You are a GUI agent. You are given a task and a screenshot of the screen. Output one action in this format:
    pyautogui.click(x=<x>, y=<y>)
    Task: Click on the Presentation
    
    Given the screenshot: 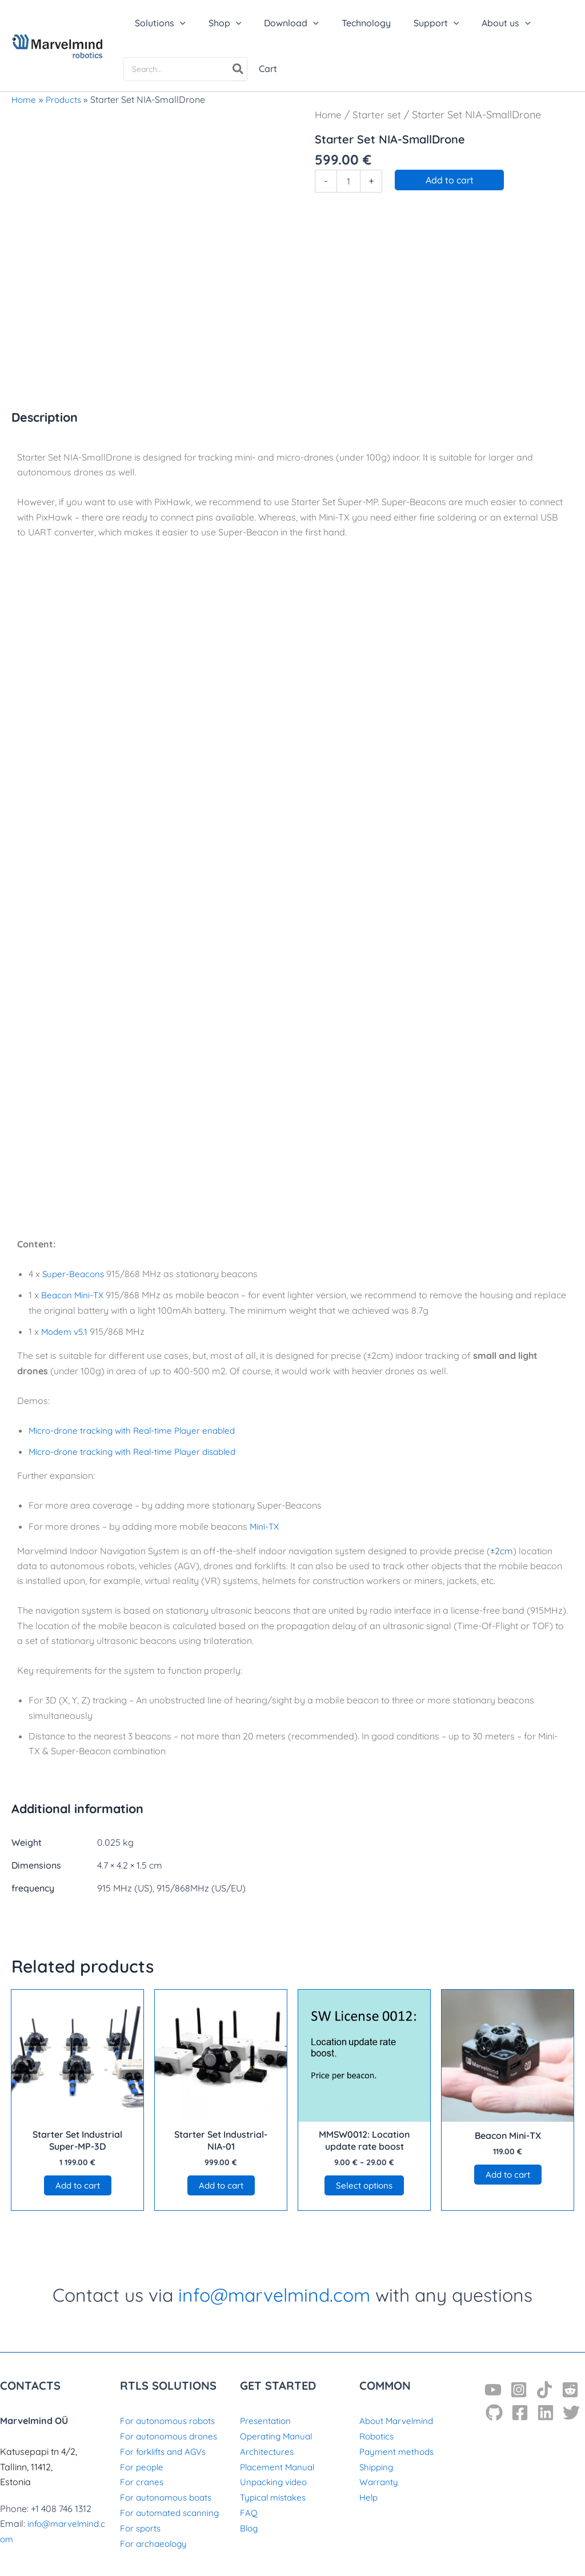 What is the action you would take?
    pyautogui.click(x=266, y=2421)
    